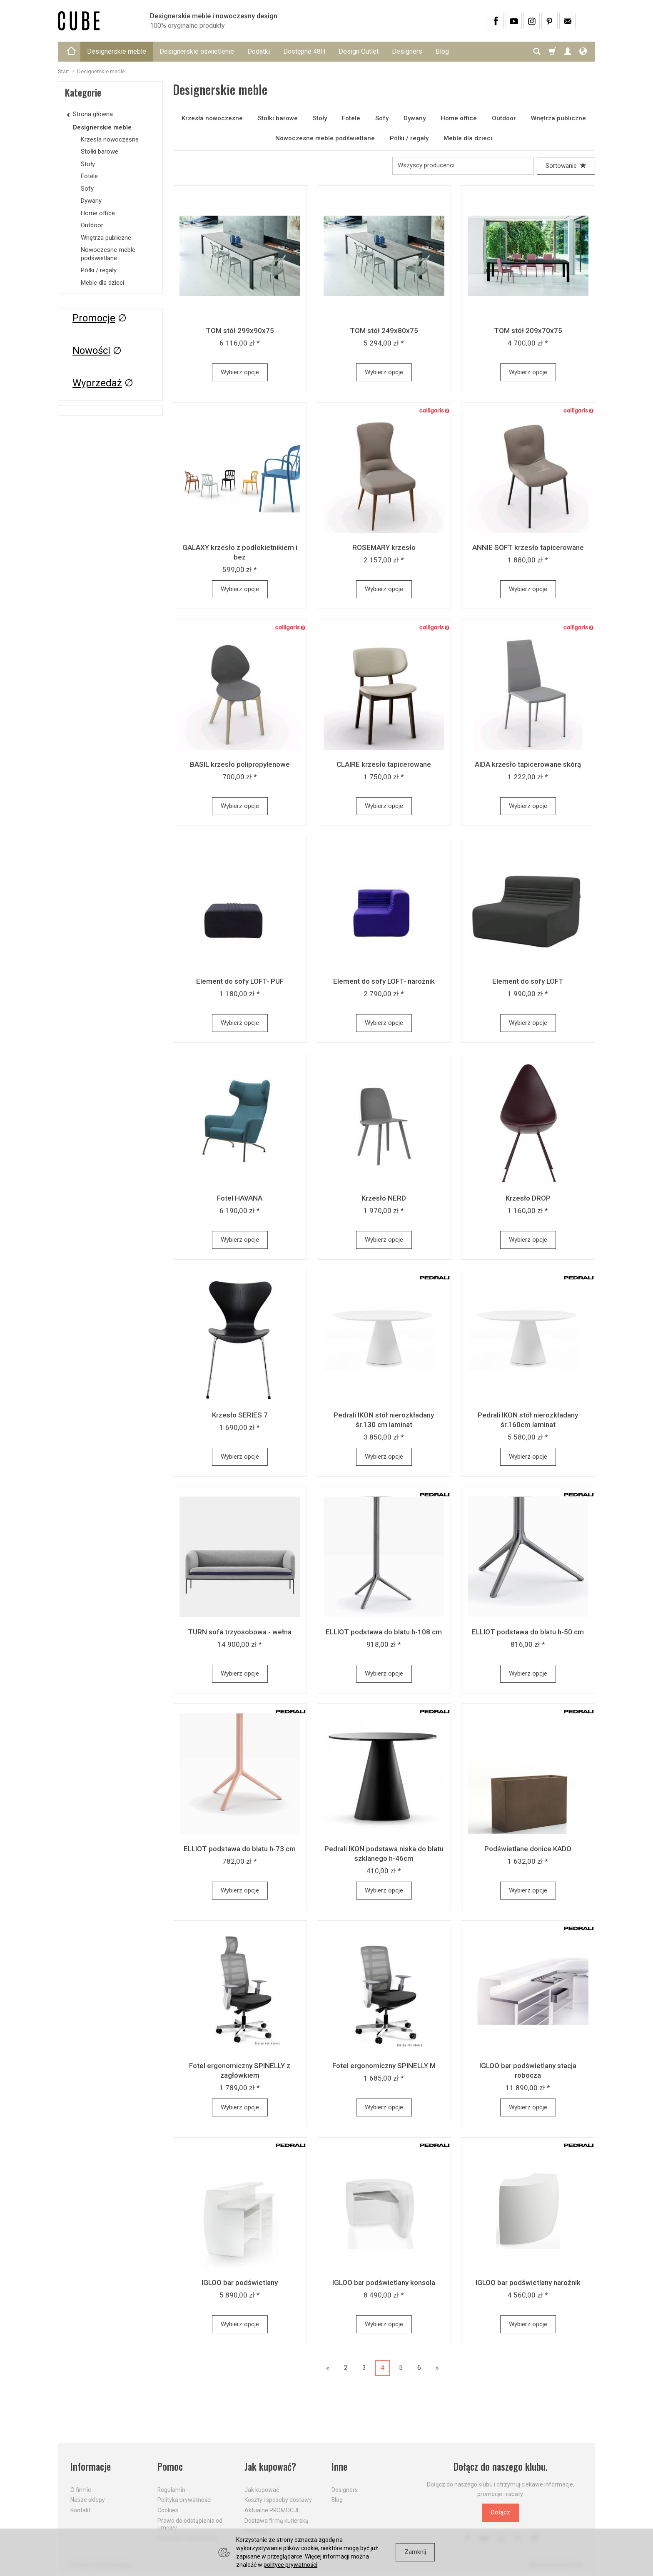 This screenshot has height=2576, width=653. What do you see at coordinates (167, 2510) in the screenshot?
I see `Cookies` at bounding box center [167, 2510].